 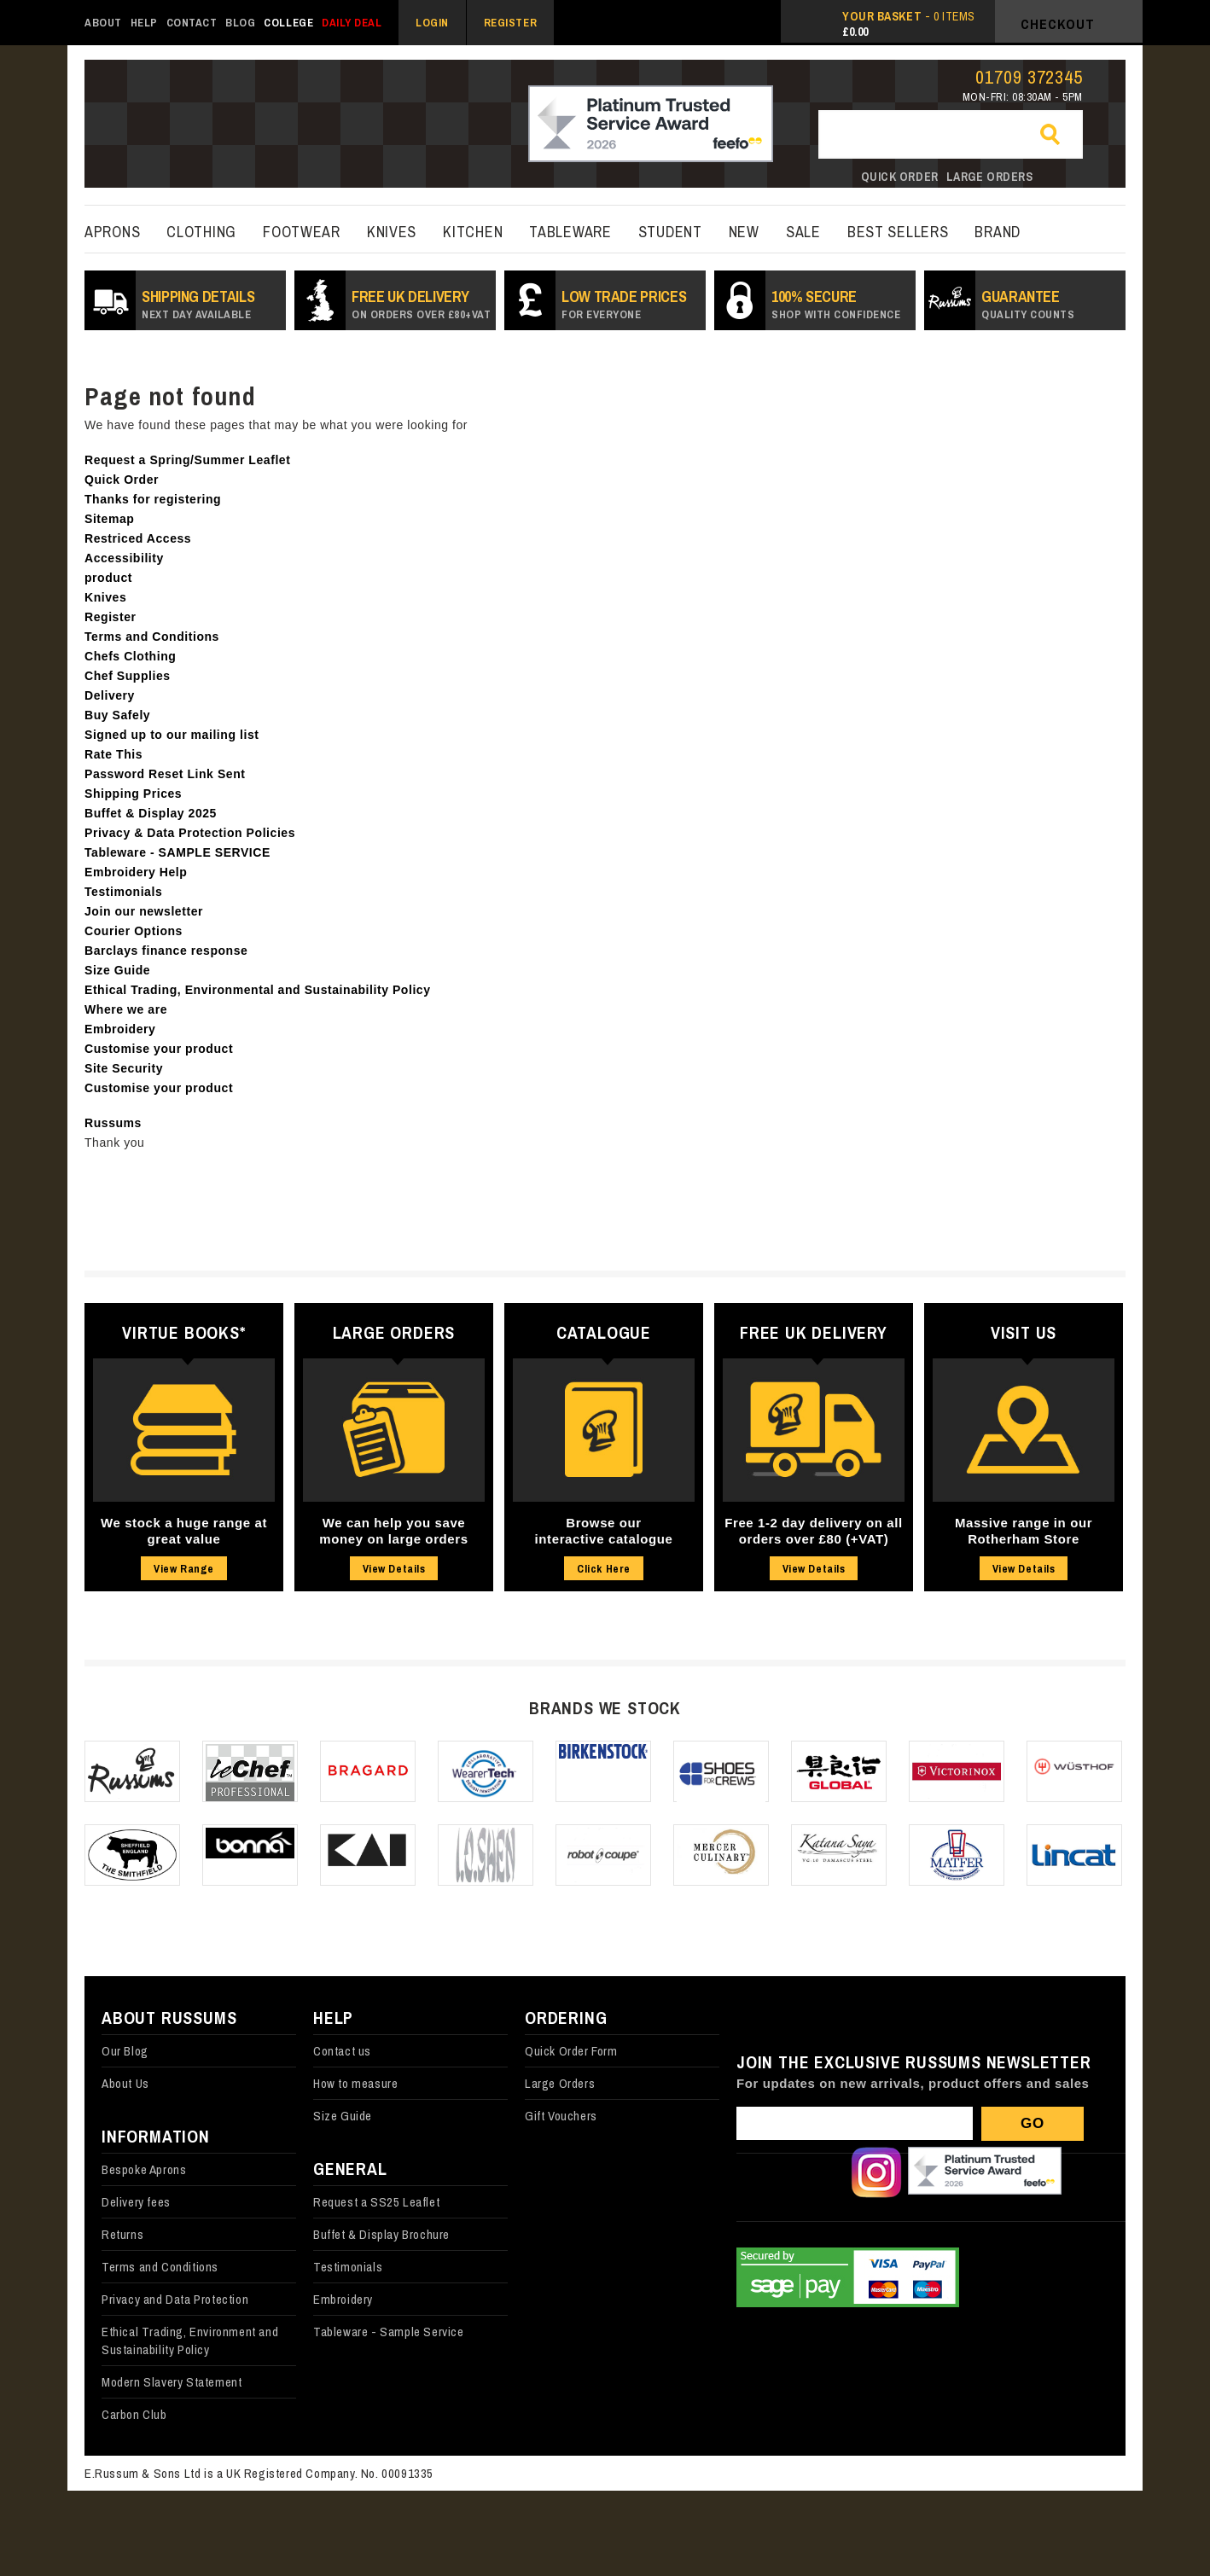 What do you see at coordinates (117, 970) in the screenshot?
I see `Size Guide` at bounding box center [117, 970].